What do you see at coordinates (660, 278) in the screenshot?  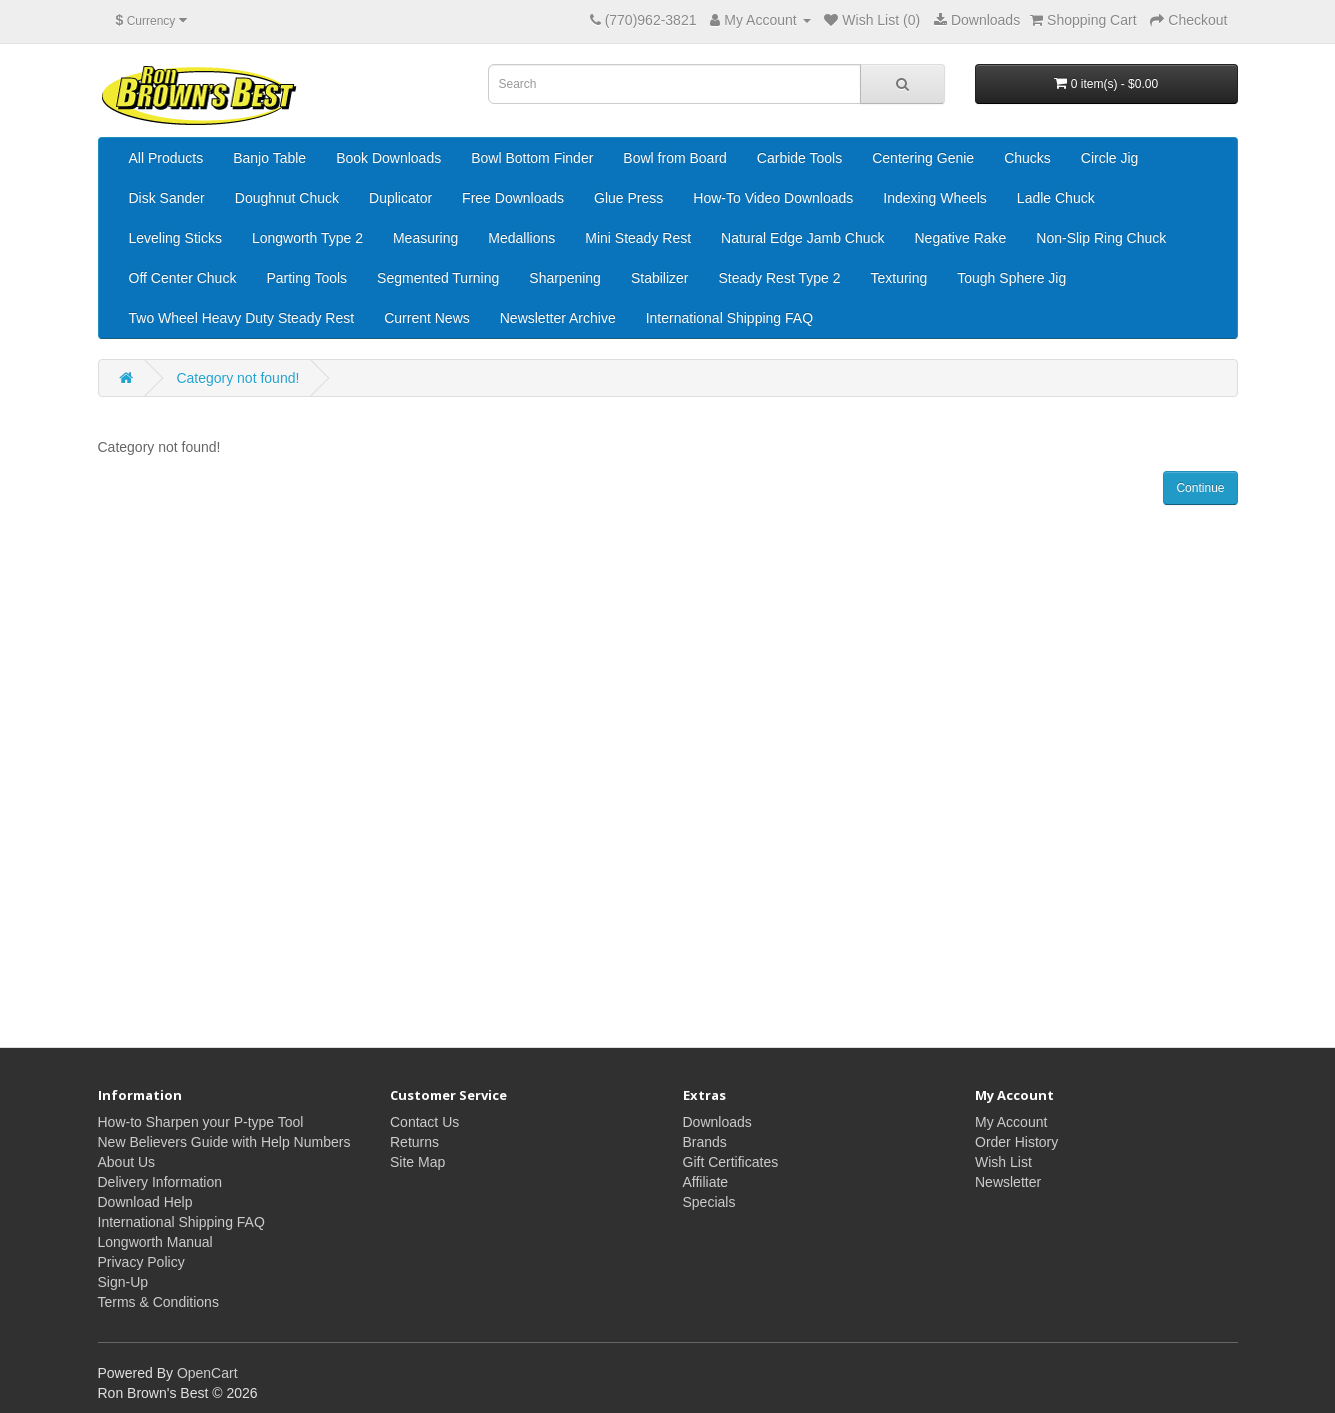 I see `Stabilizer` at bounding box center [660, 278].